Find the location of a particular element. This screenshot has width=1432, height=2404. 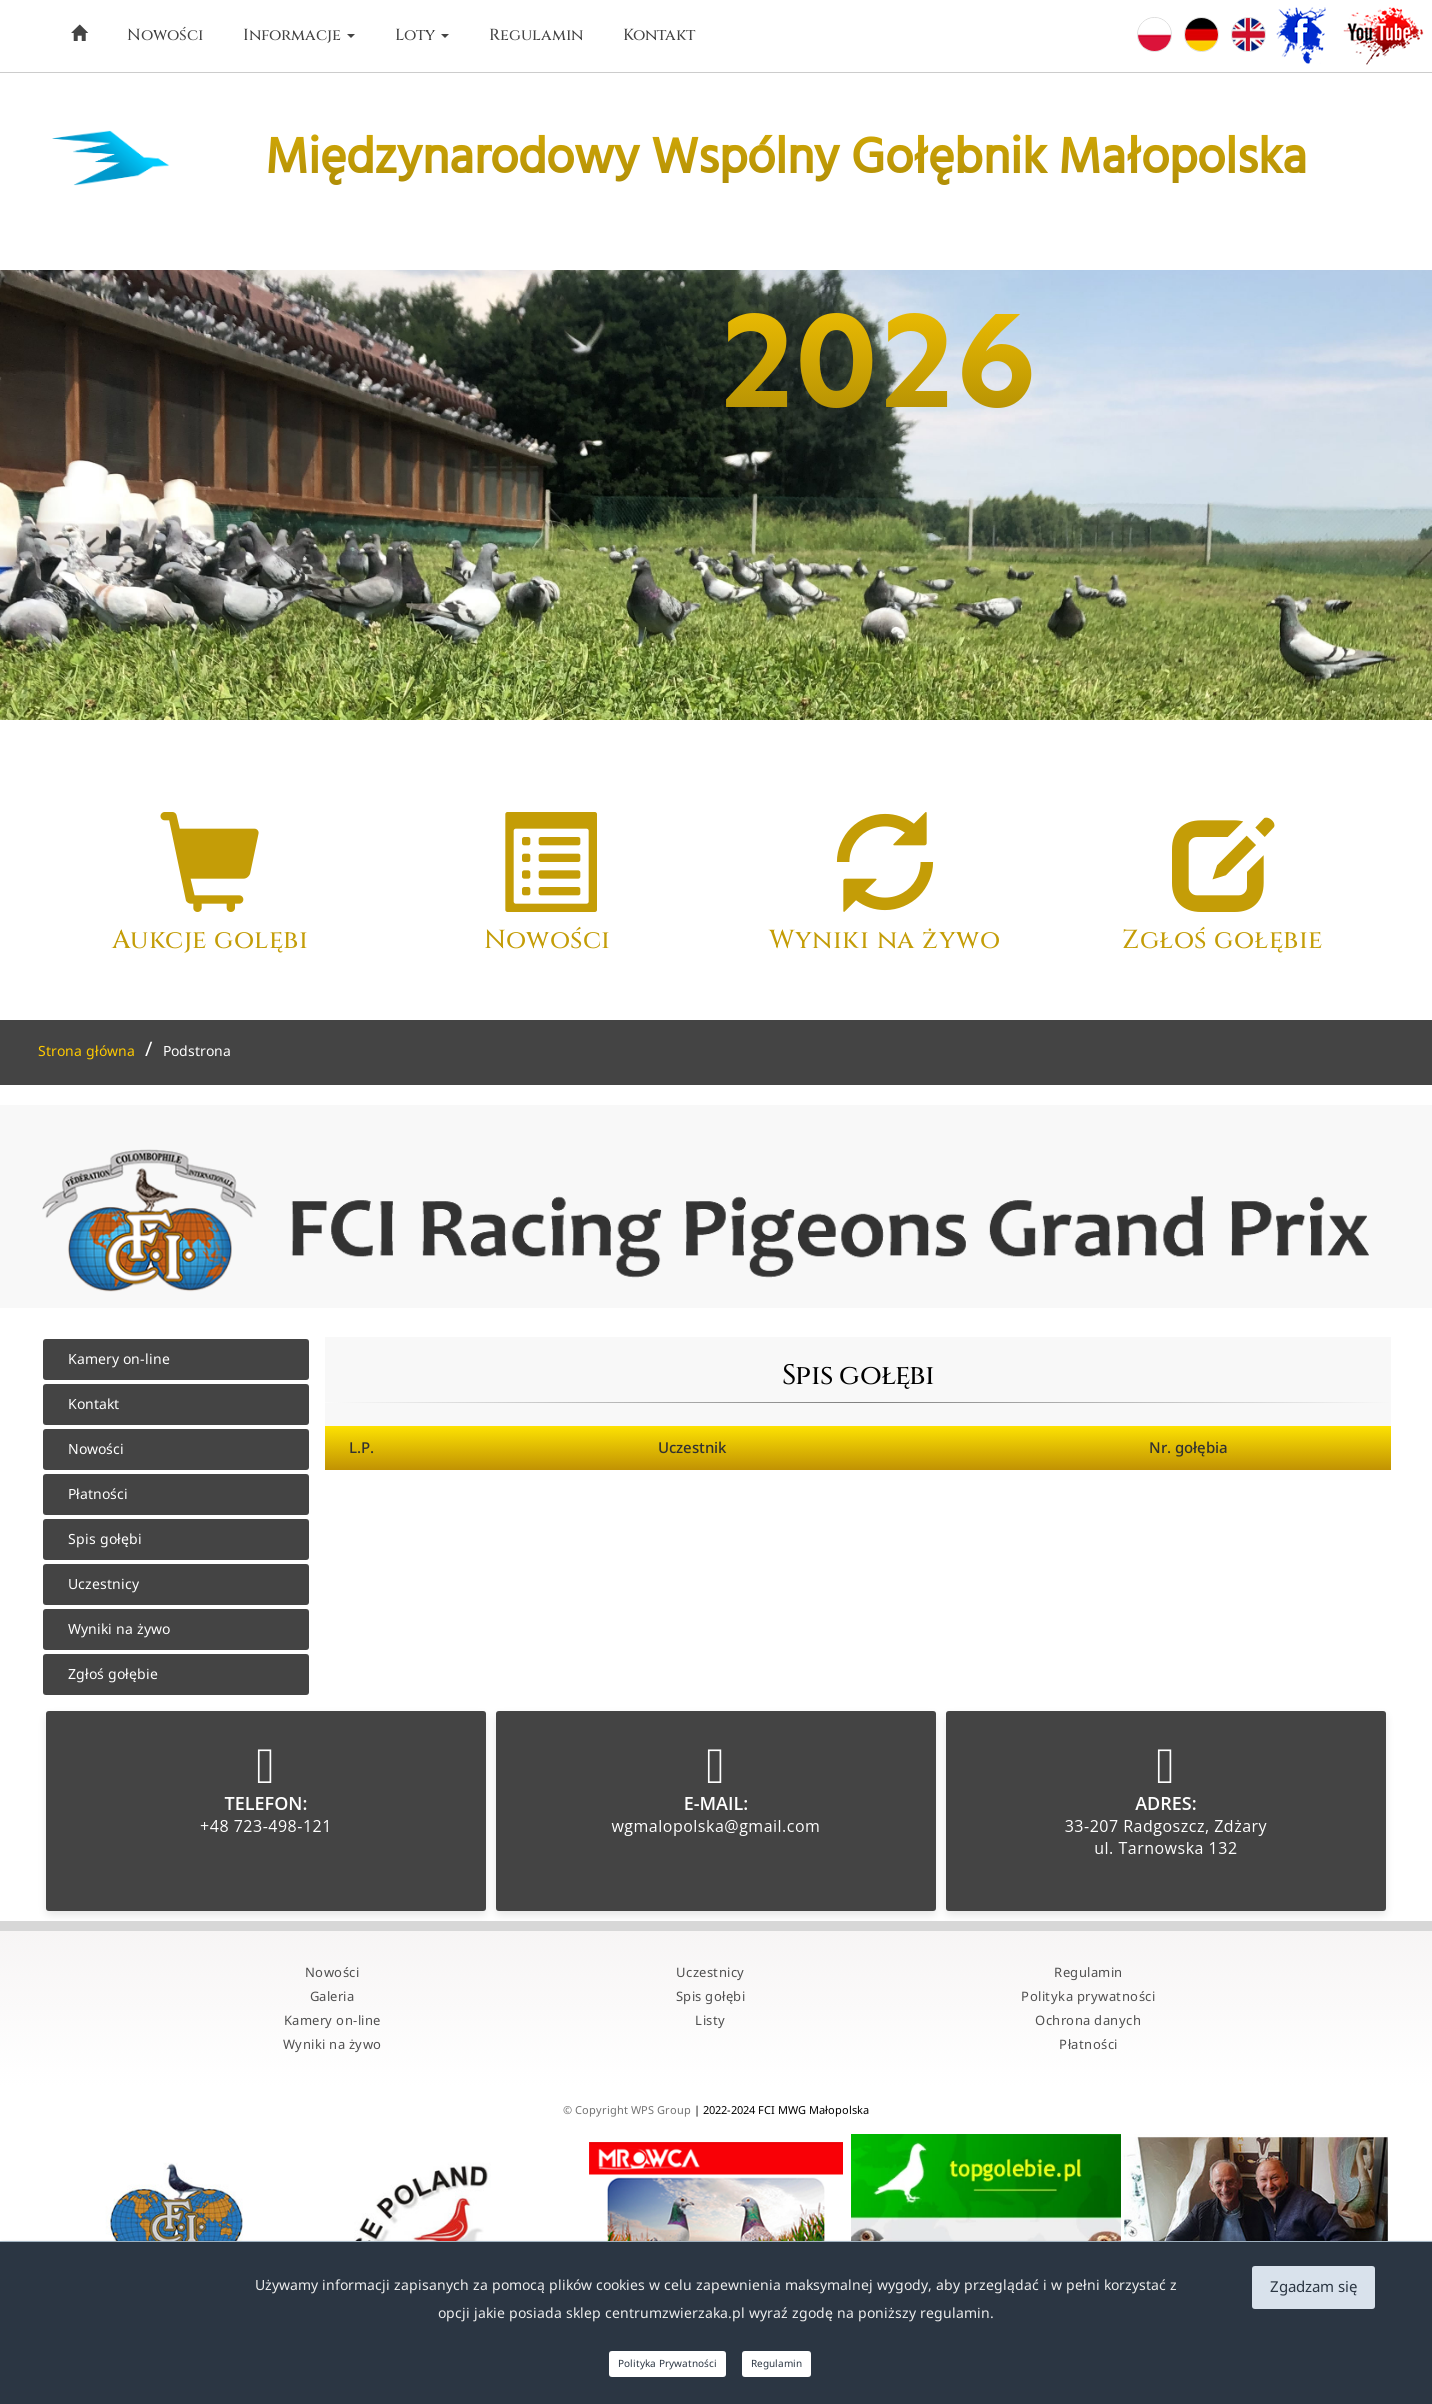

Strona główna is located at coordinates (86, 1051).